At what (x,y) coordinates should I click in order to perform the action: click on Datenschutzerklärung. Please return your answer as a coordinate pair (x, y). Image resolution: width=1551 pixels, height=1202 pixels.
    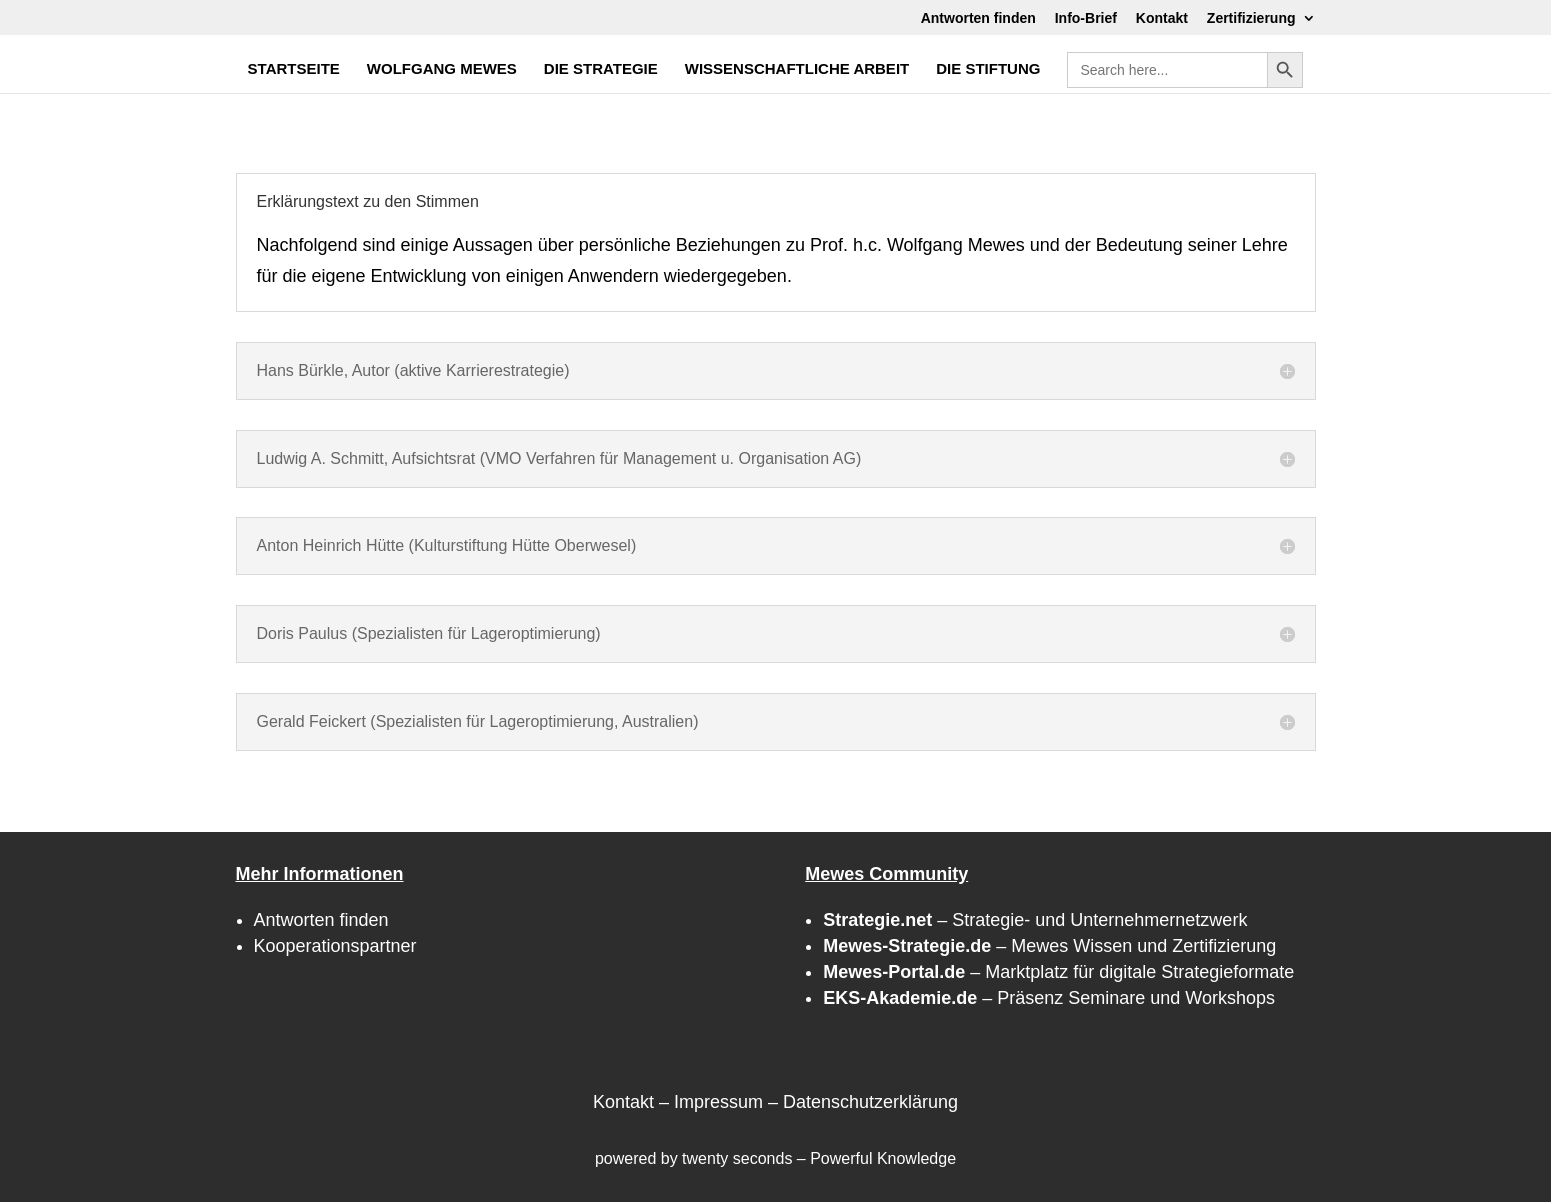
    Looking at the image, I should click on (870, 1102).